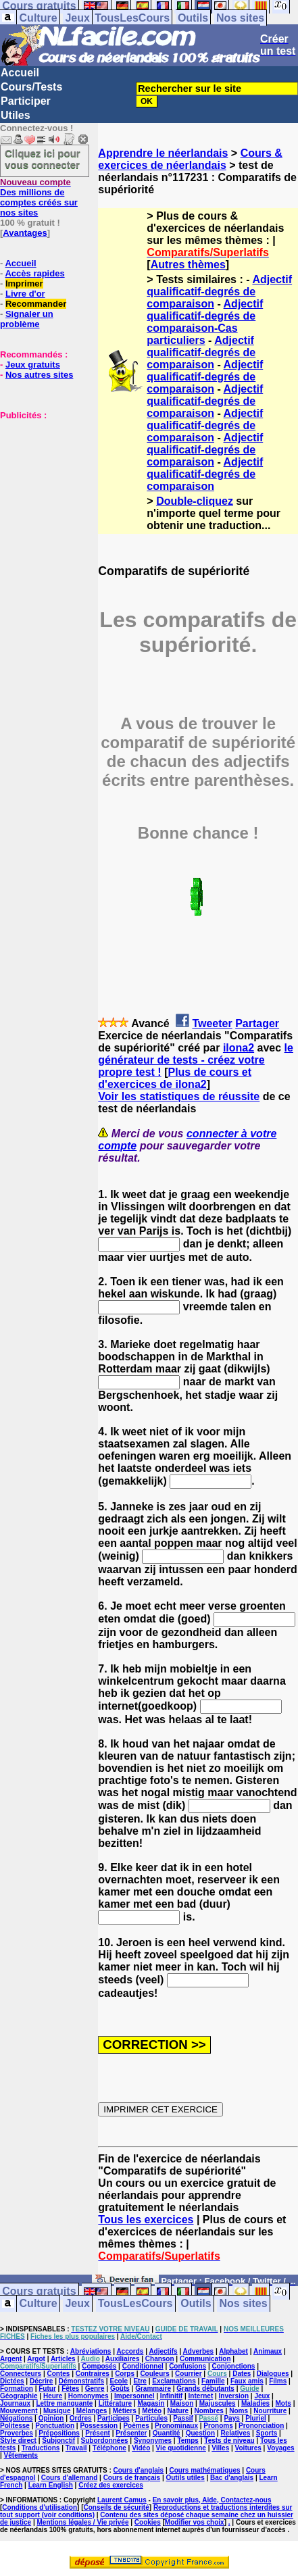 This screenshot has width=298, height=2576. What do you see at coordinates (109, 2448) in the screenshot?
I see `Téléphone` at bounding box center [109, 2448].